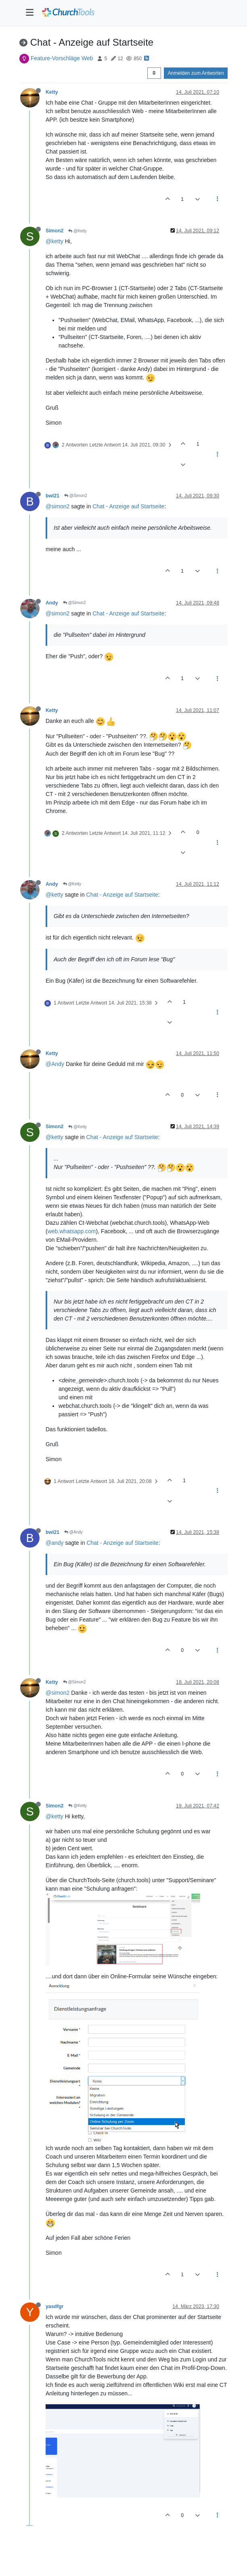 Image resolution: width=247 pixels, height=2576 pixels. Describe the element at coordinates (75, 495) in the screenshot. I see `@Simon2` at that location.